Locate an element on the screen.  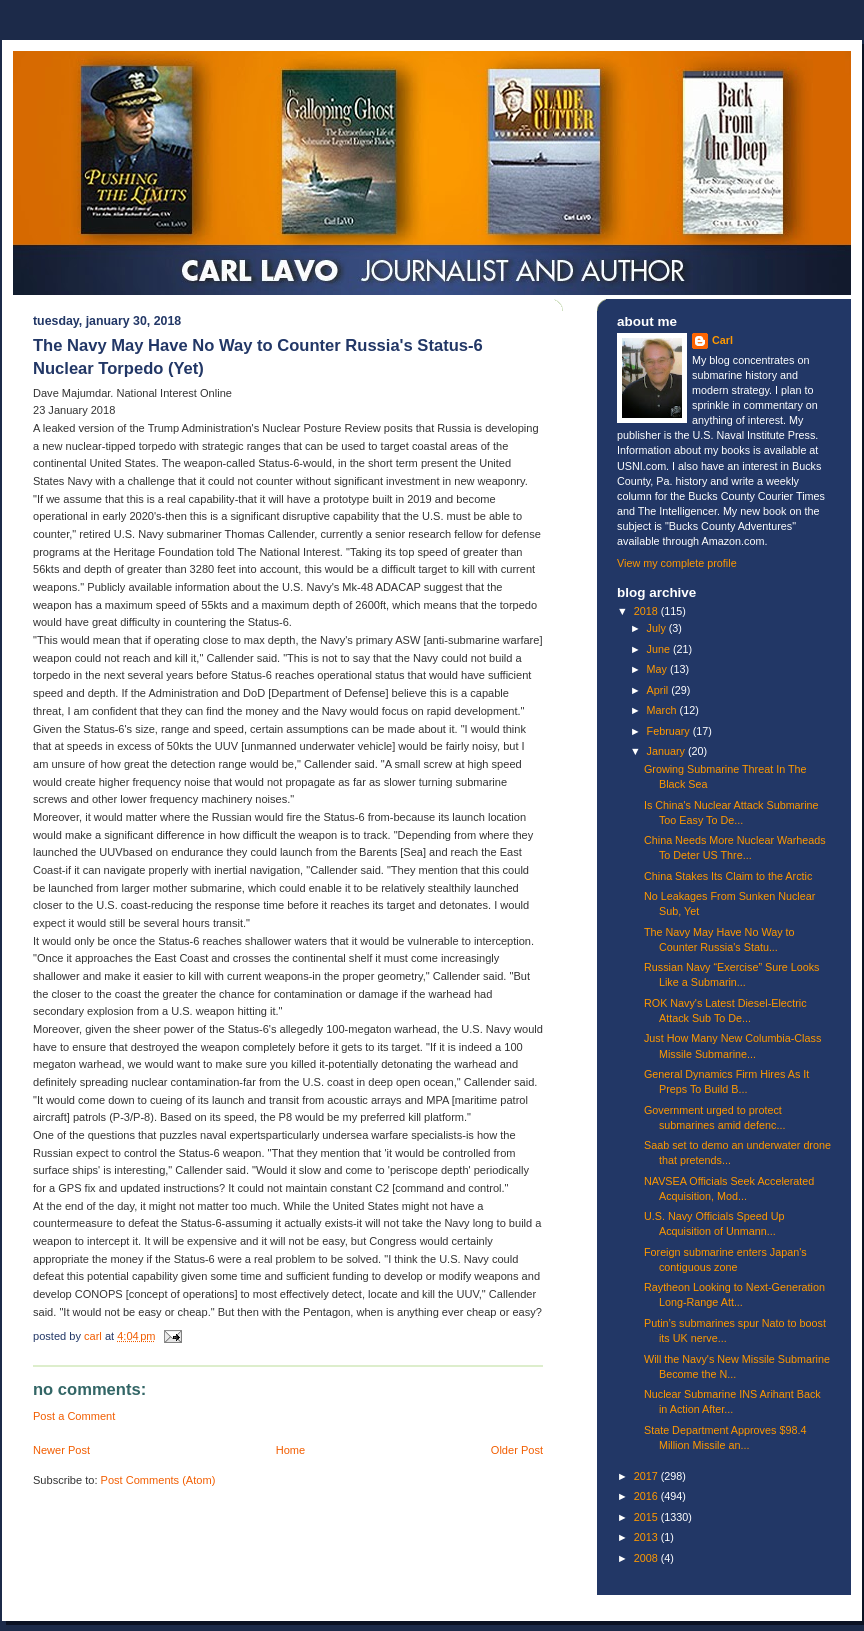
February is located at coordinates (670, 731).